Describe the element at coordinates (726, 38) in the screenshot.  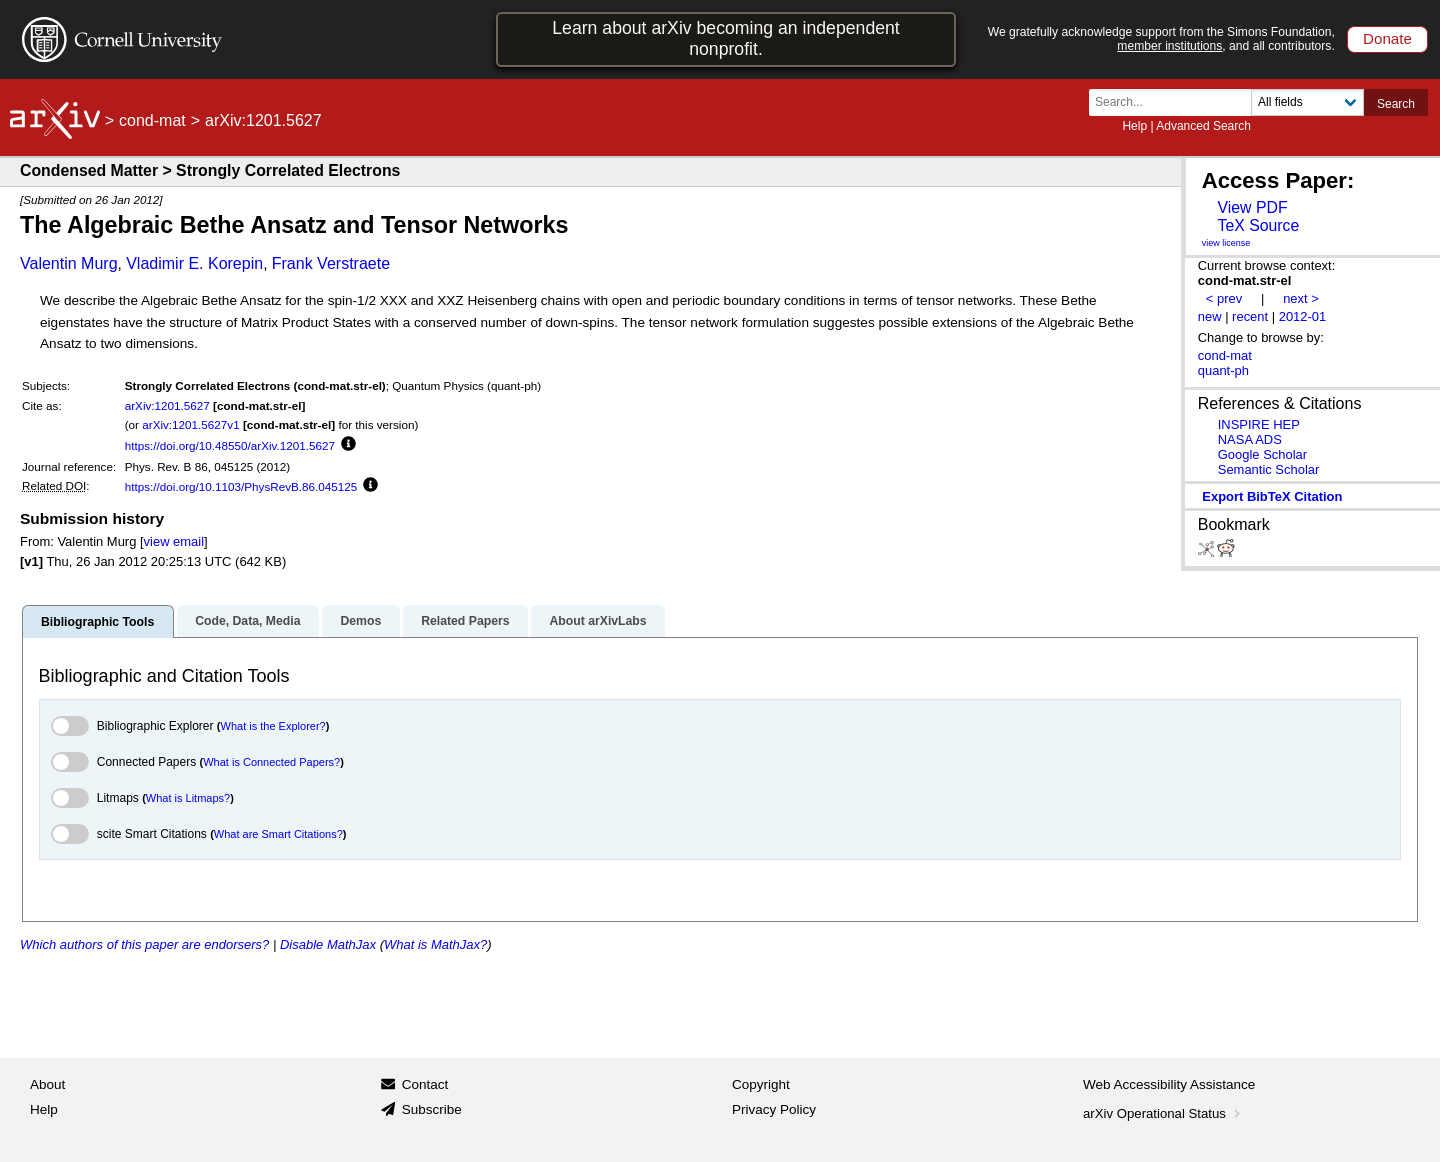
I see `Learn about arXiv becoming an independent nonprofit.` at that location.